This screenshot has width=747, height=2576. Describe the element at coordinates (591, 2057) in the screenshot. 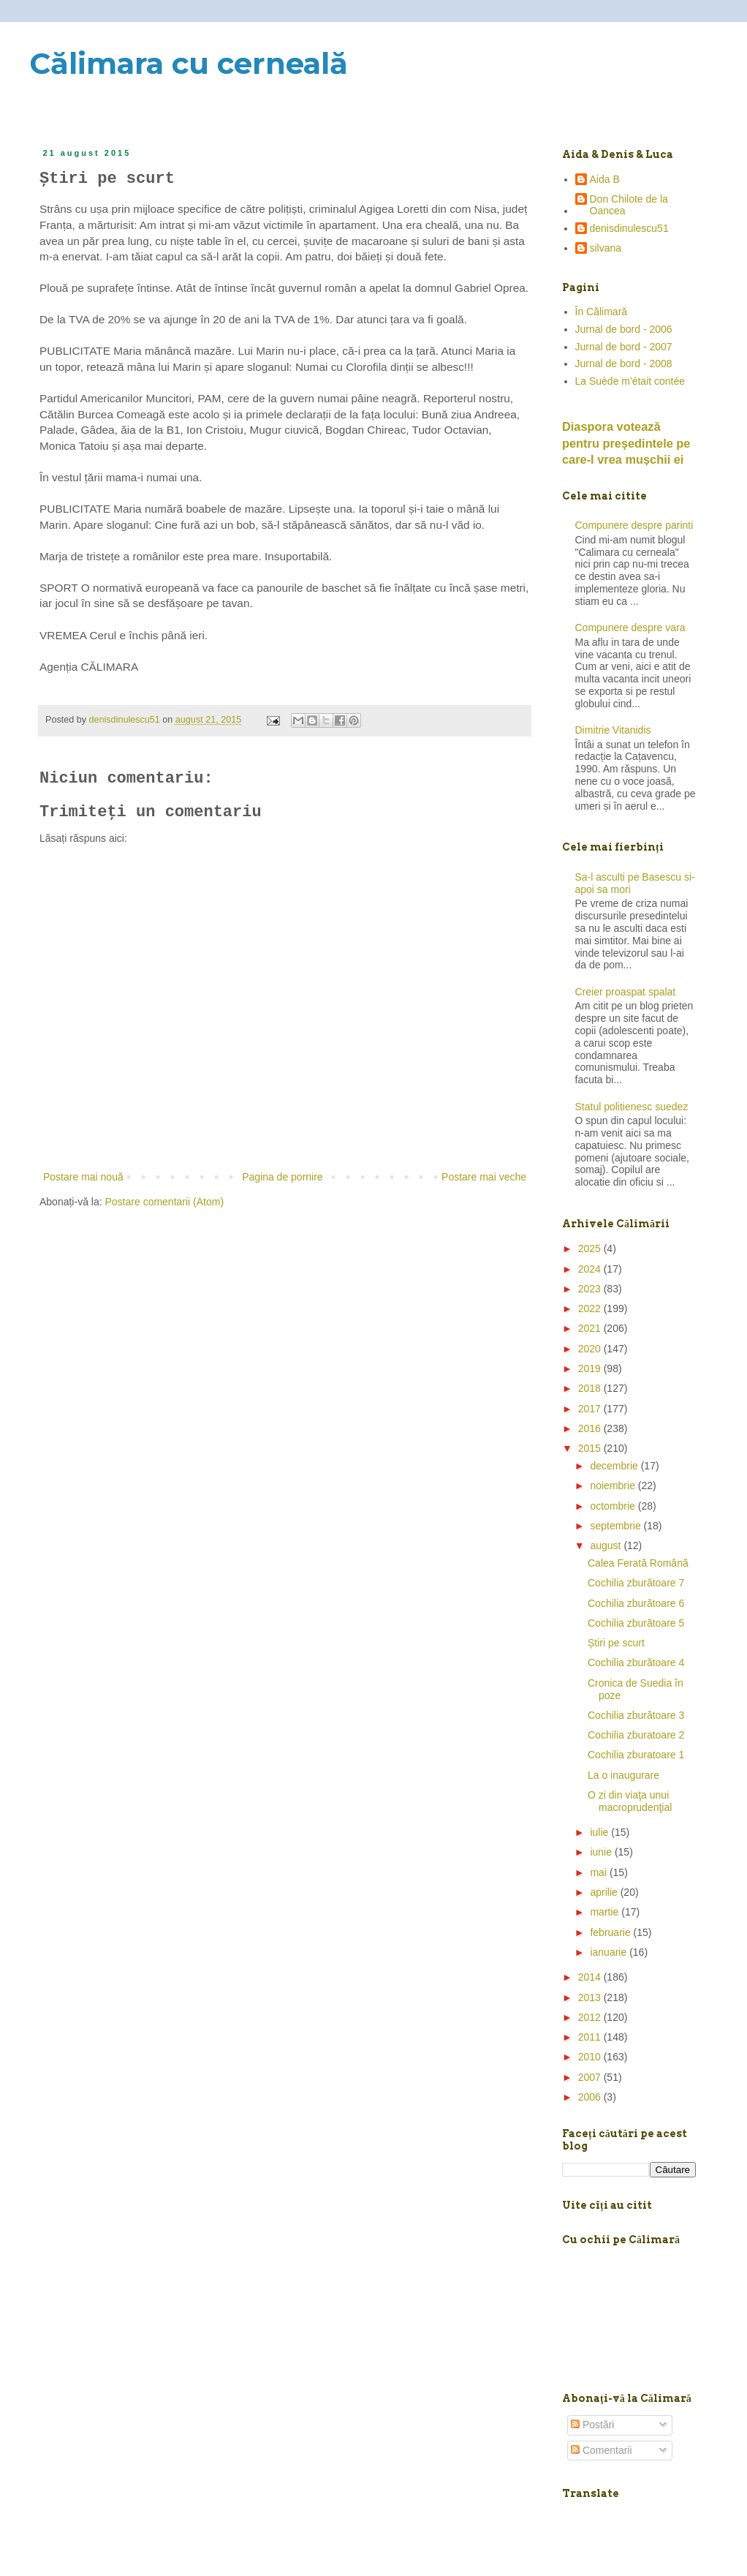

I see `2010` at that location.